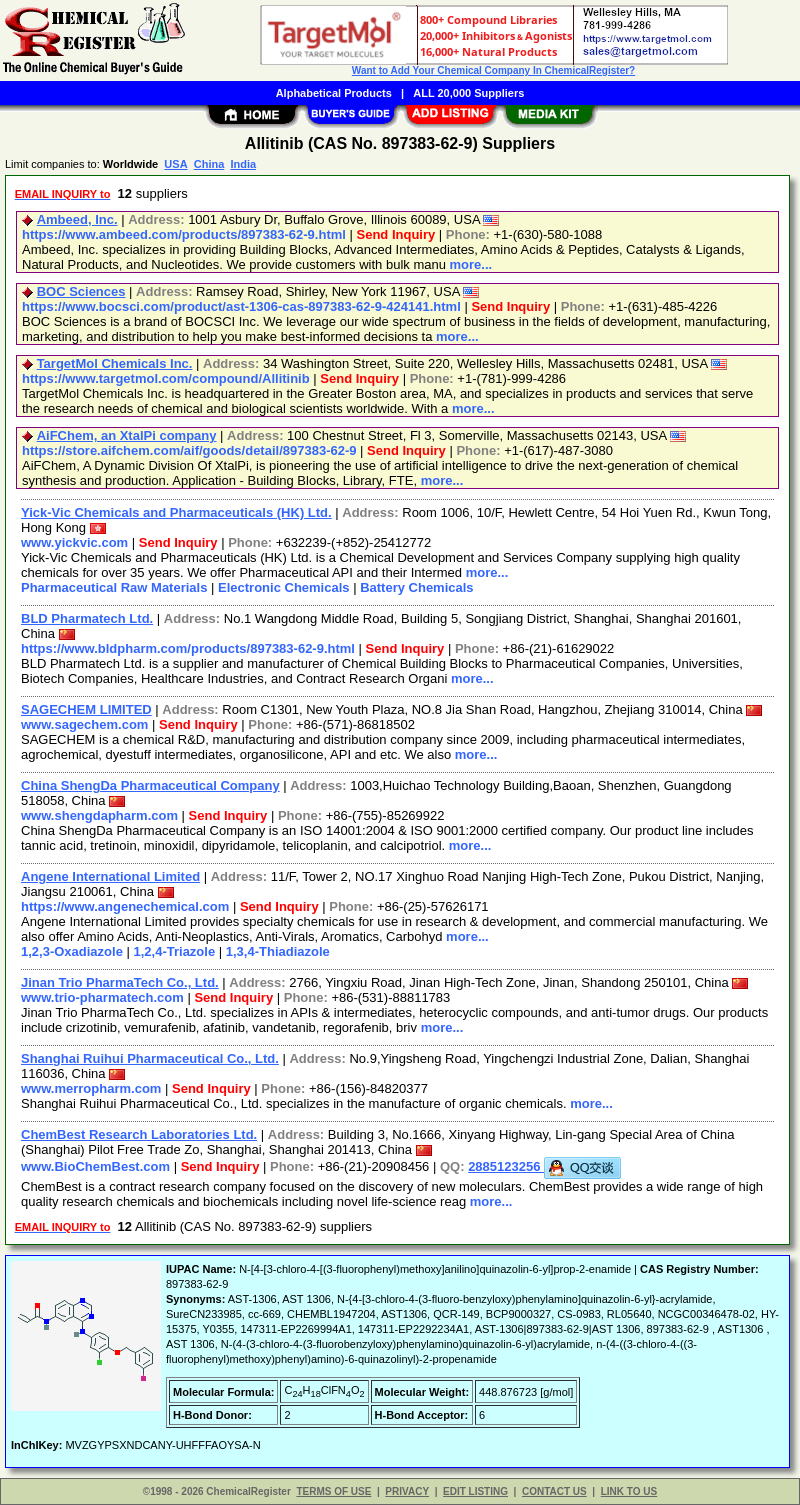  What do you see at coordinates (95, 1166) in the screenshot?
I see `www.BioChemBest.com` at bounding box center [95, 1166].